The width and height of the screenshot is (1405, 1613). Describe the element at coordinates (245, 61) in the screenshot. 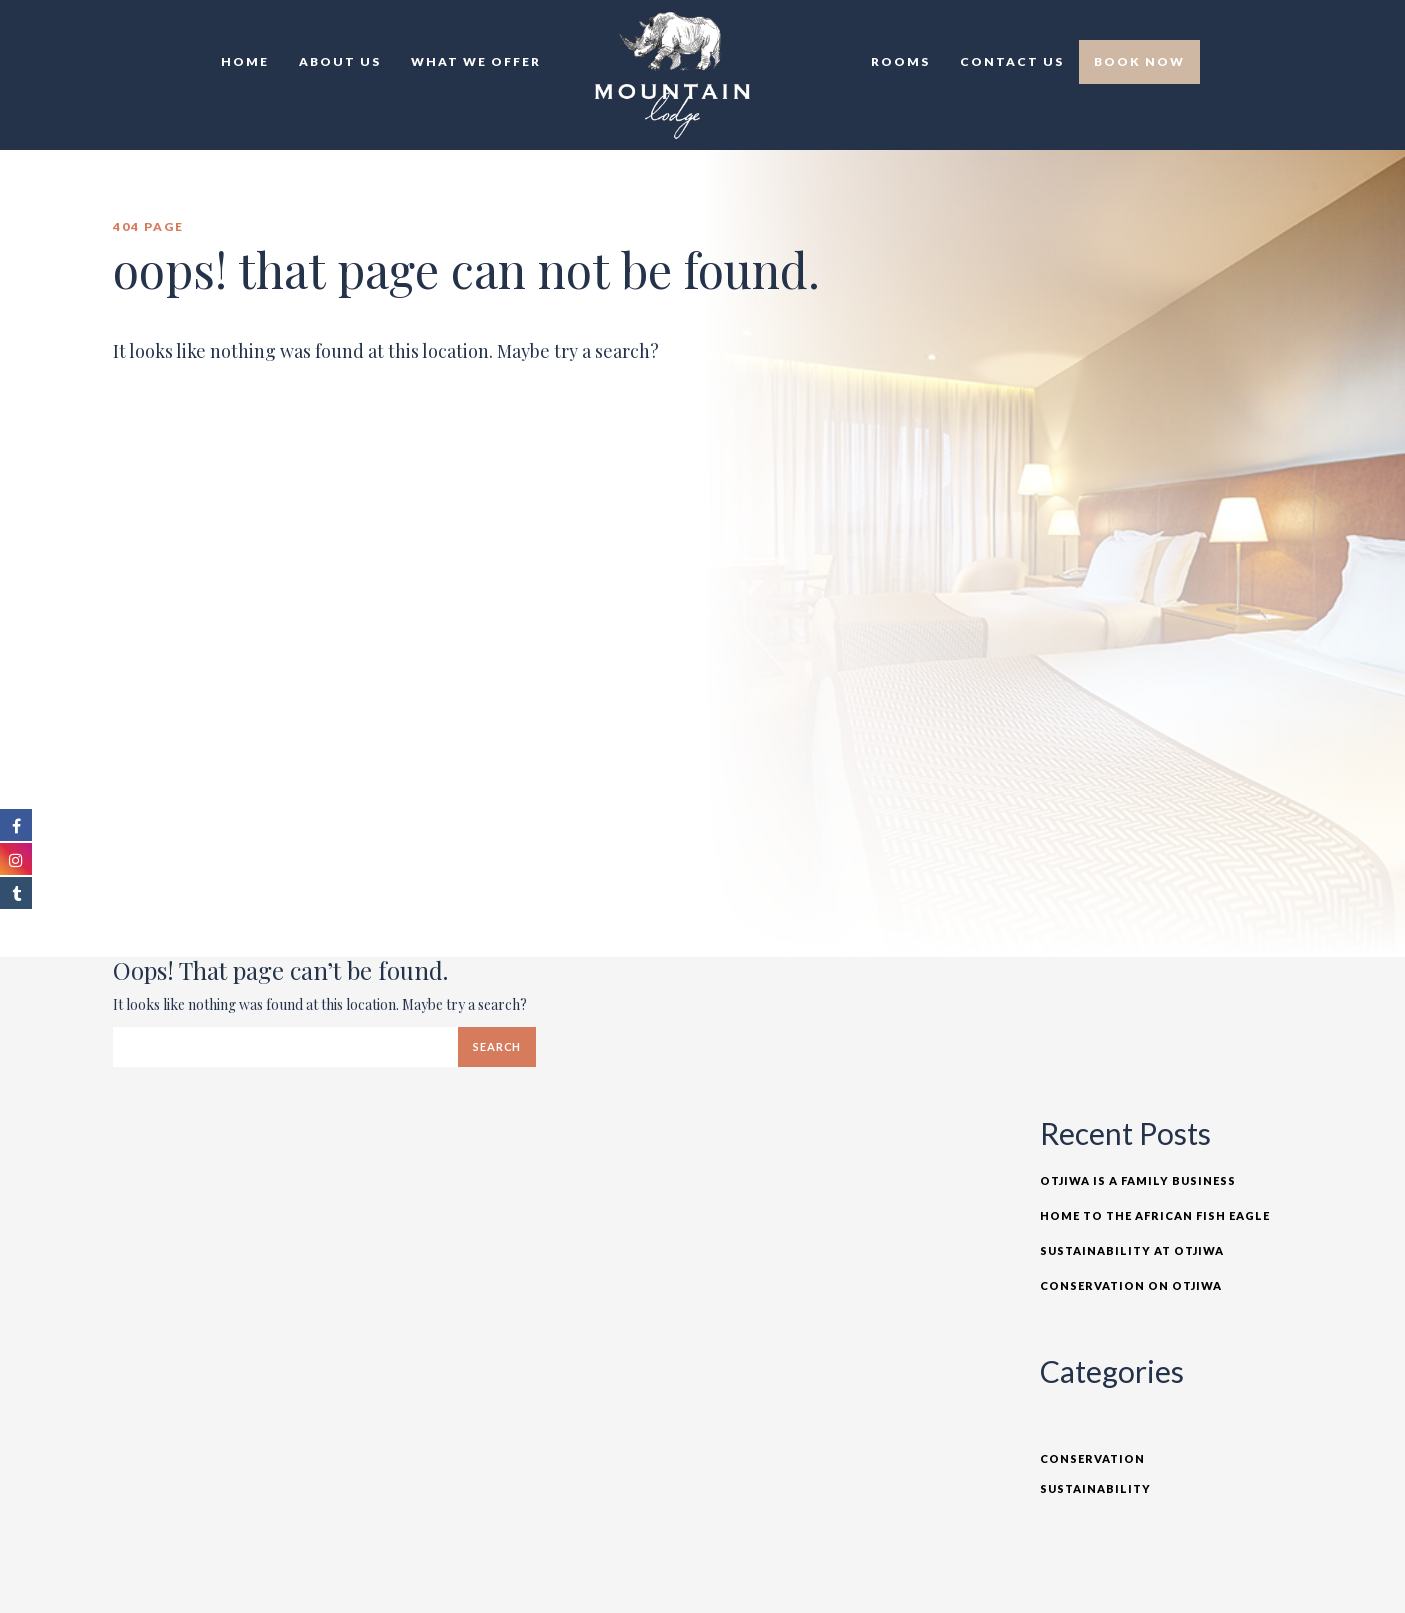

I see `Home` at that location.